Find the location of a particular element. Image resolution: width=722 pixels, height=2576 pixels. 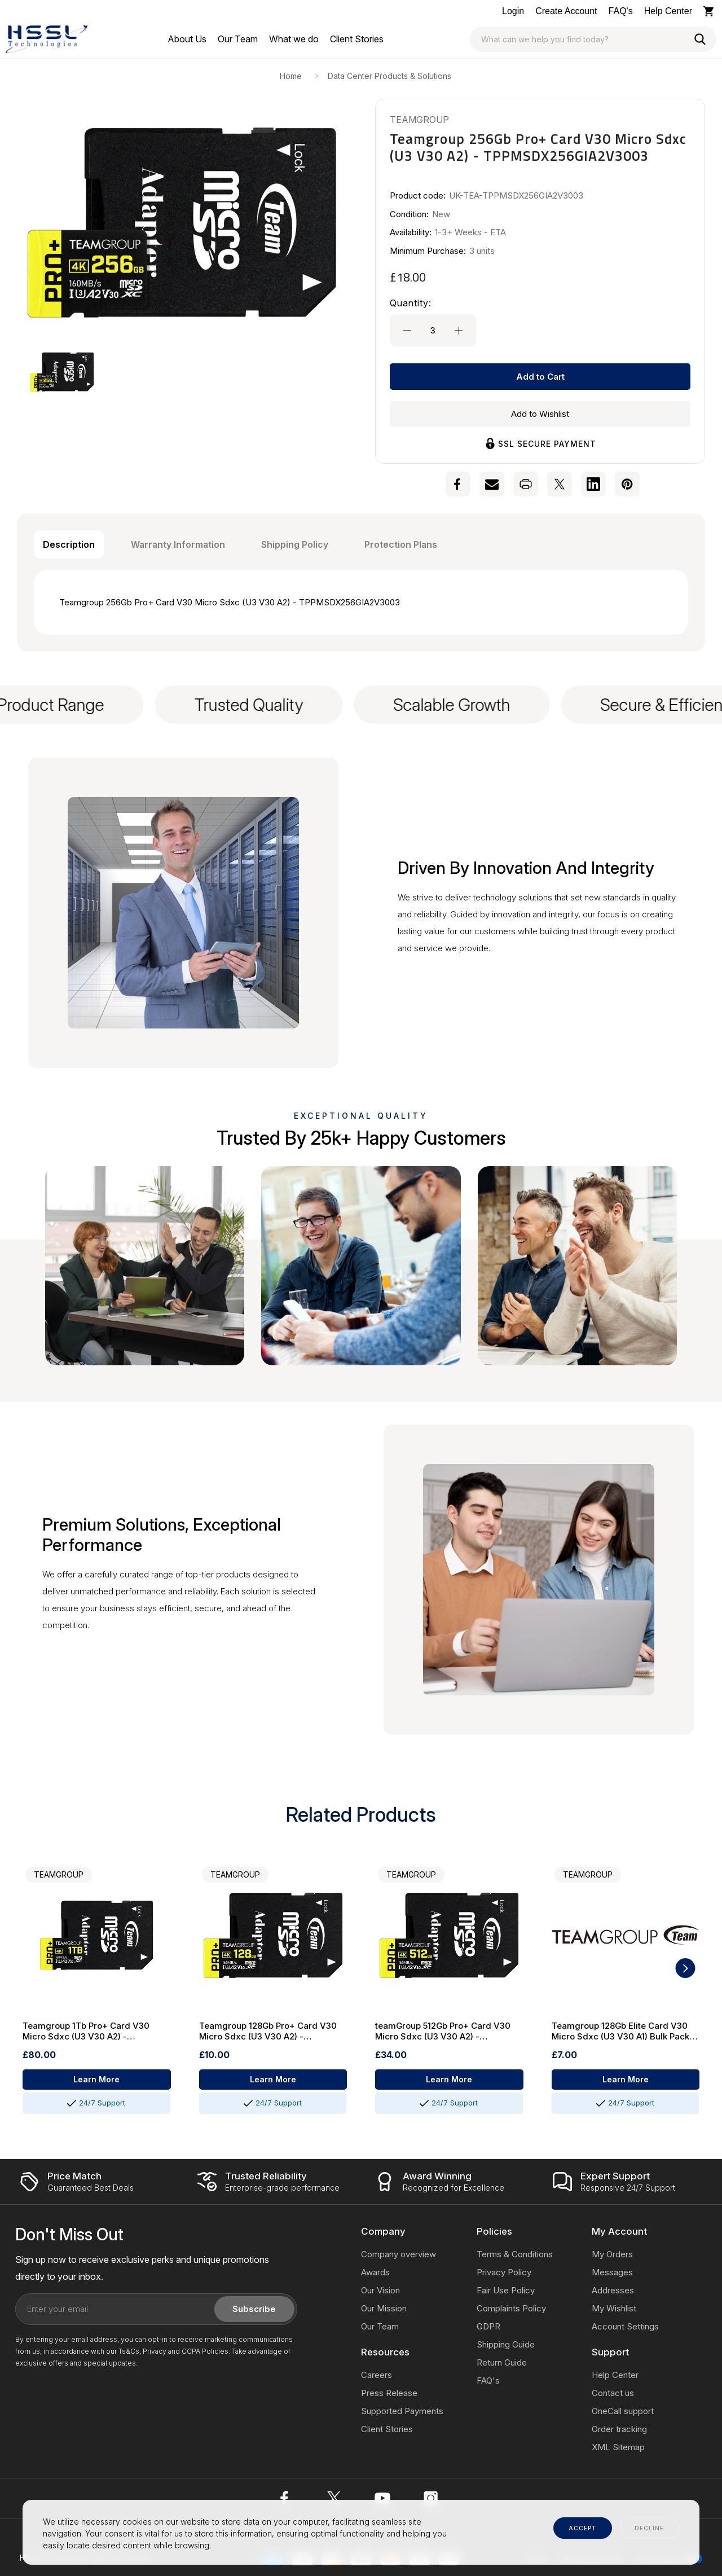

OneCall support is located at coordinates (623, 2411).